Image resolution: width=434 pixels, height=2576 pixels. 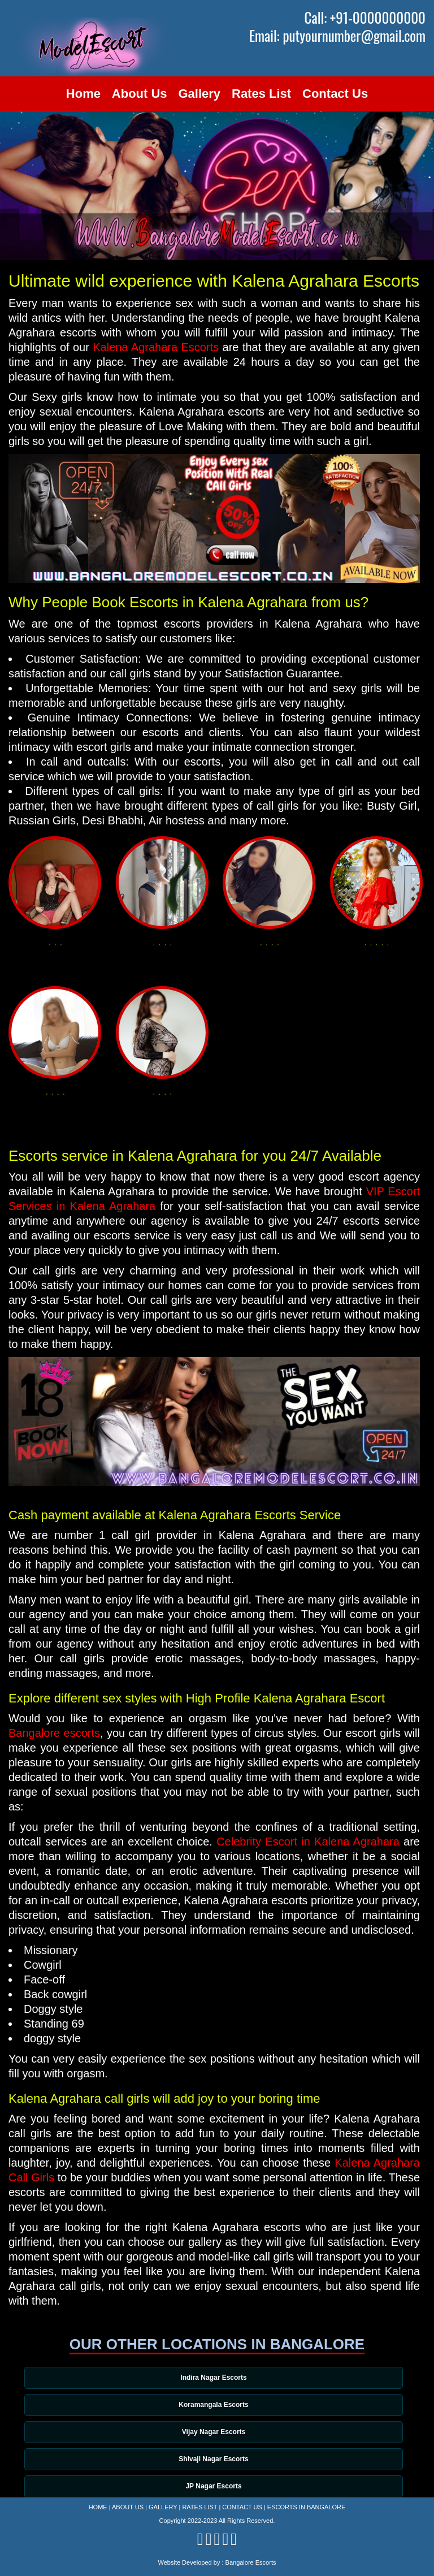 I want to click on Home, so click(x=83, y=94).